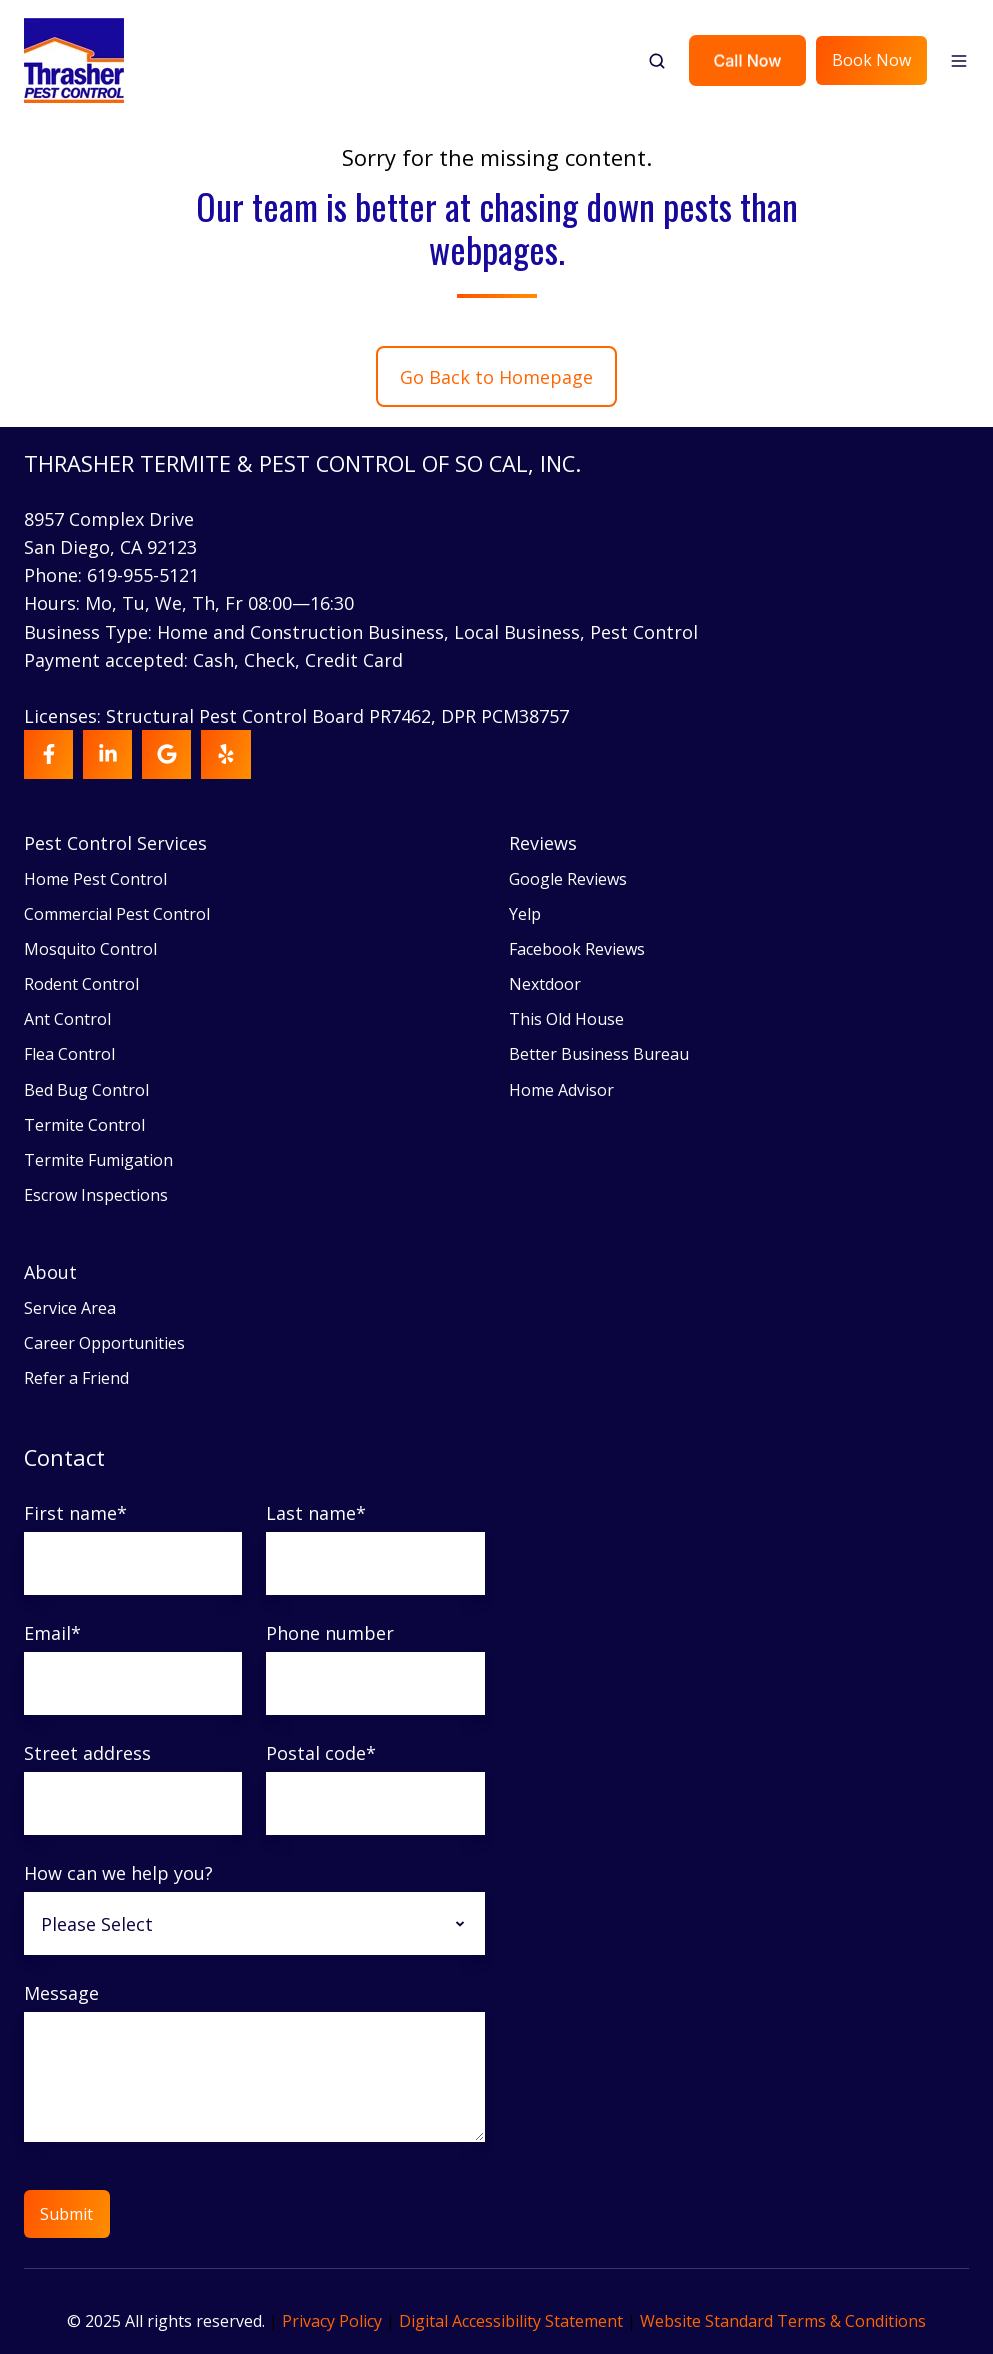 The width and height of the screenshot is (993, 2354). Describe the element at coordinates (543, 843) in the screenshot. I see `Reviews` at that location.